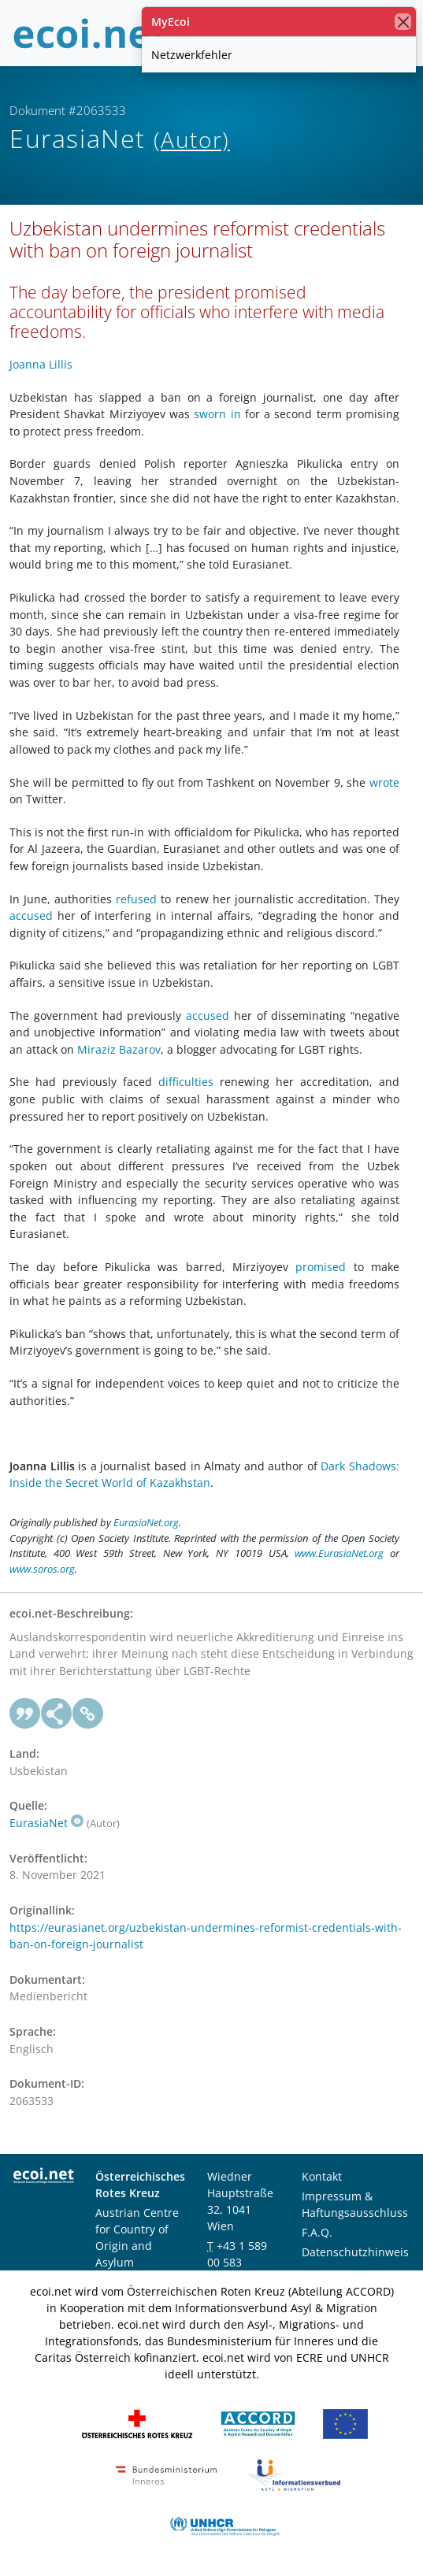 Image resolution: width=423 pixels, height=2576 pixels. What do you see at coordinates (403, 21) in the screenshot?
I see `[Schließen]` at bounding box center [403, 21].